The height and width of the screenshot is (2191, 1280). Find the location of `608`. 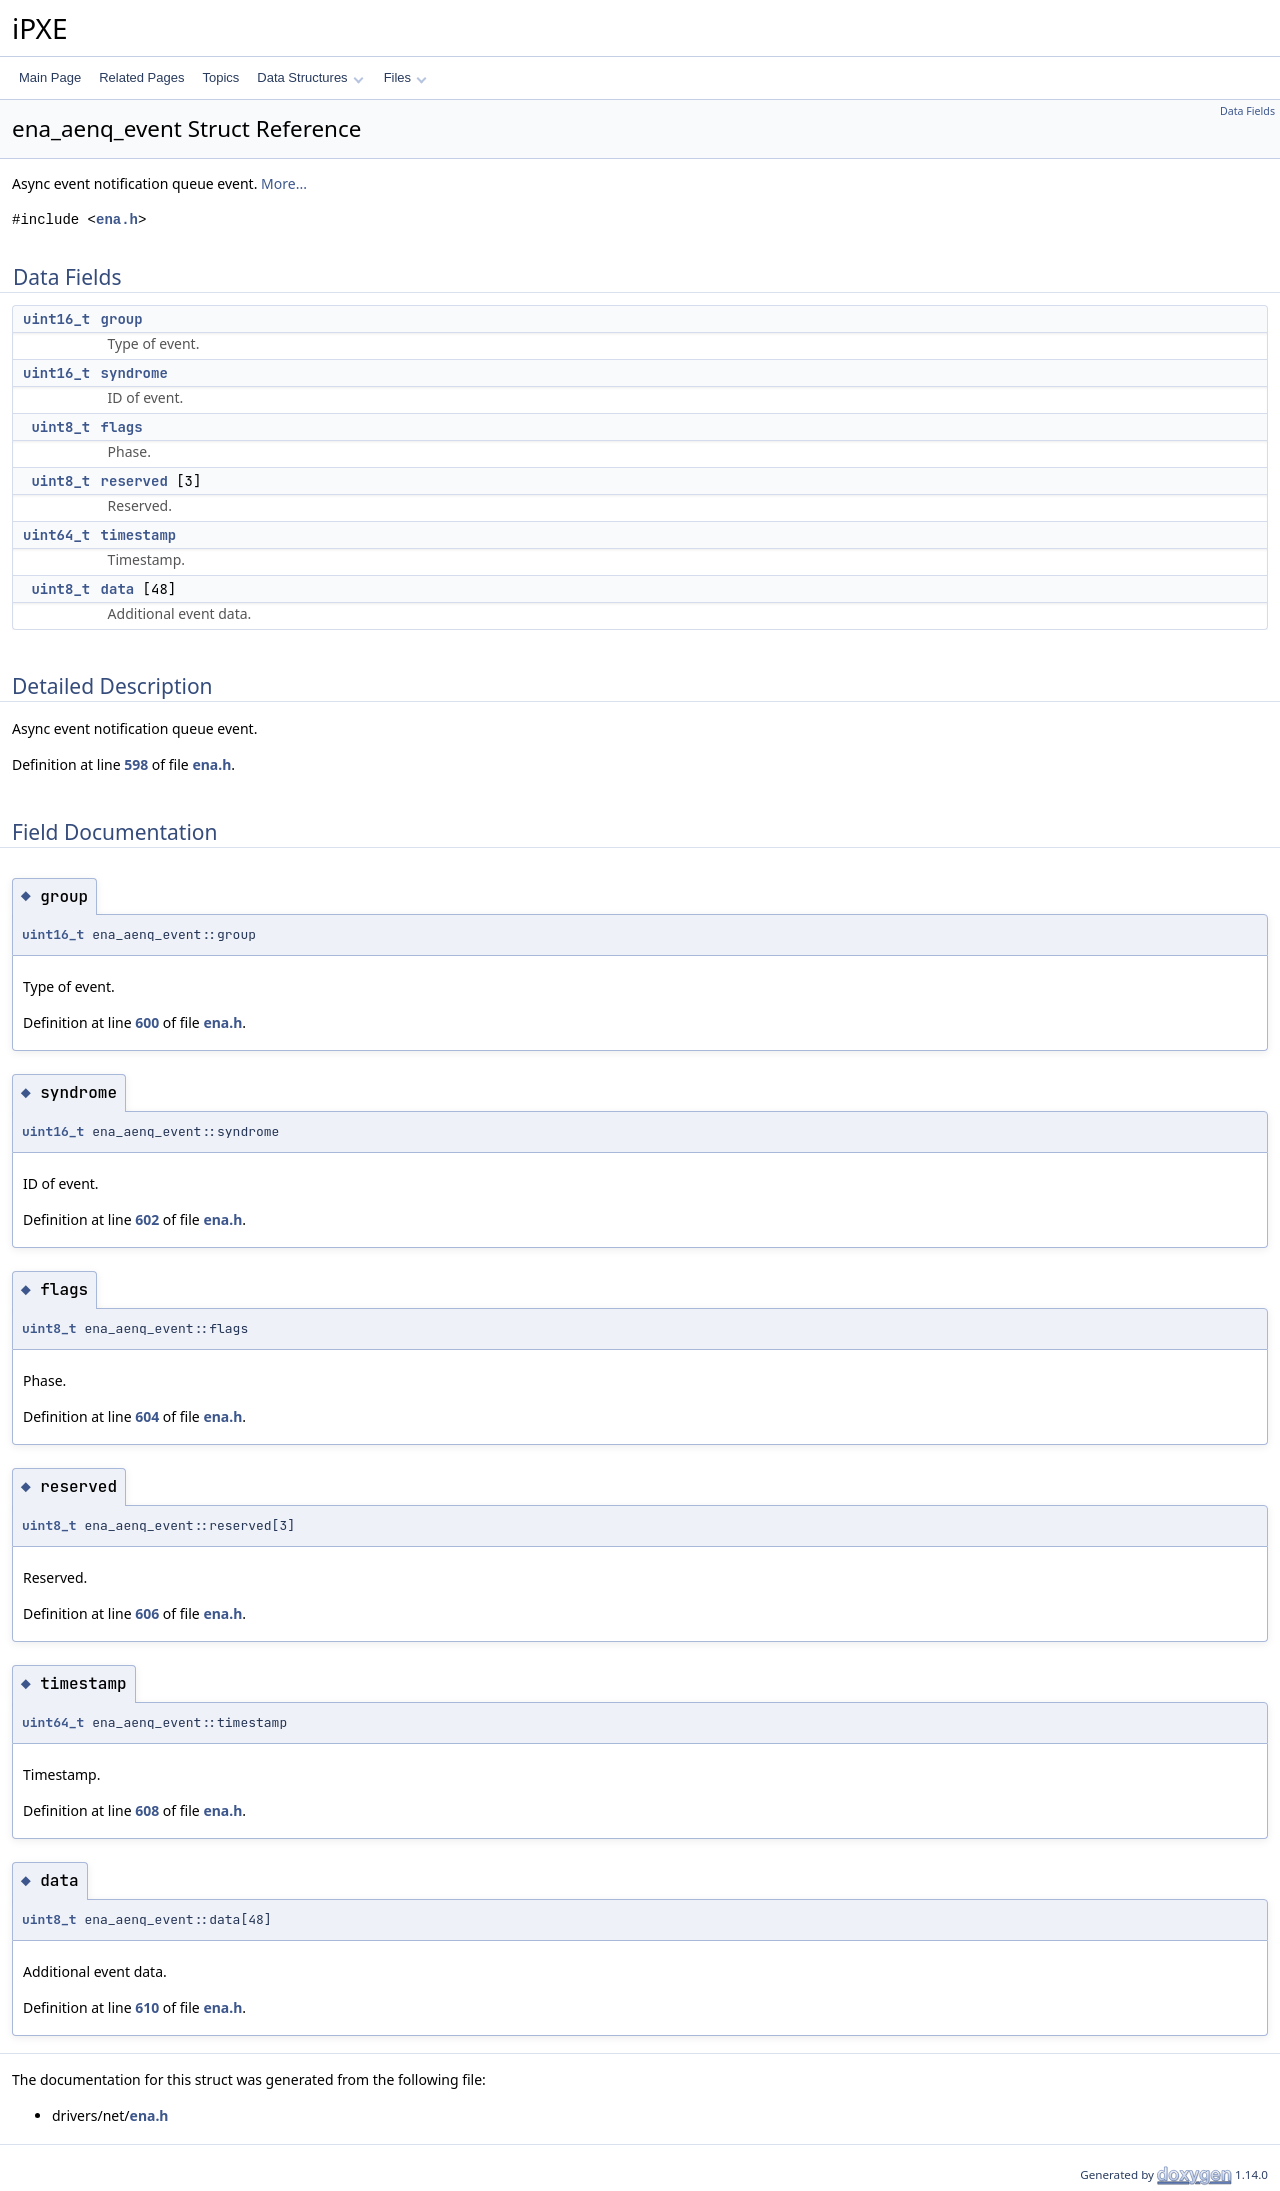

608 is located at coordinates (147, 1810).